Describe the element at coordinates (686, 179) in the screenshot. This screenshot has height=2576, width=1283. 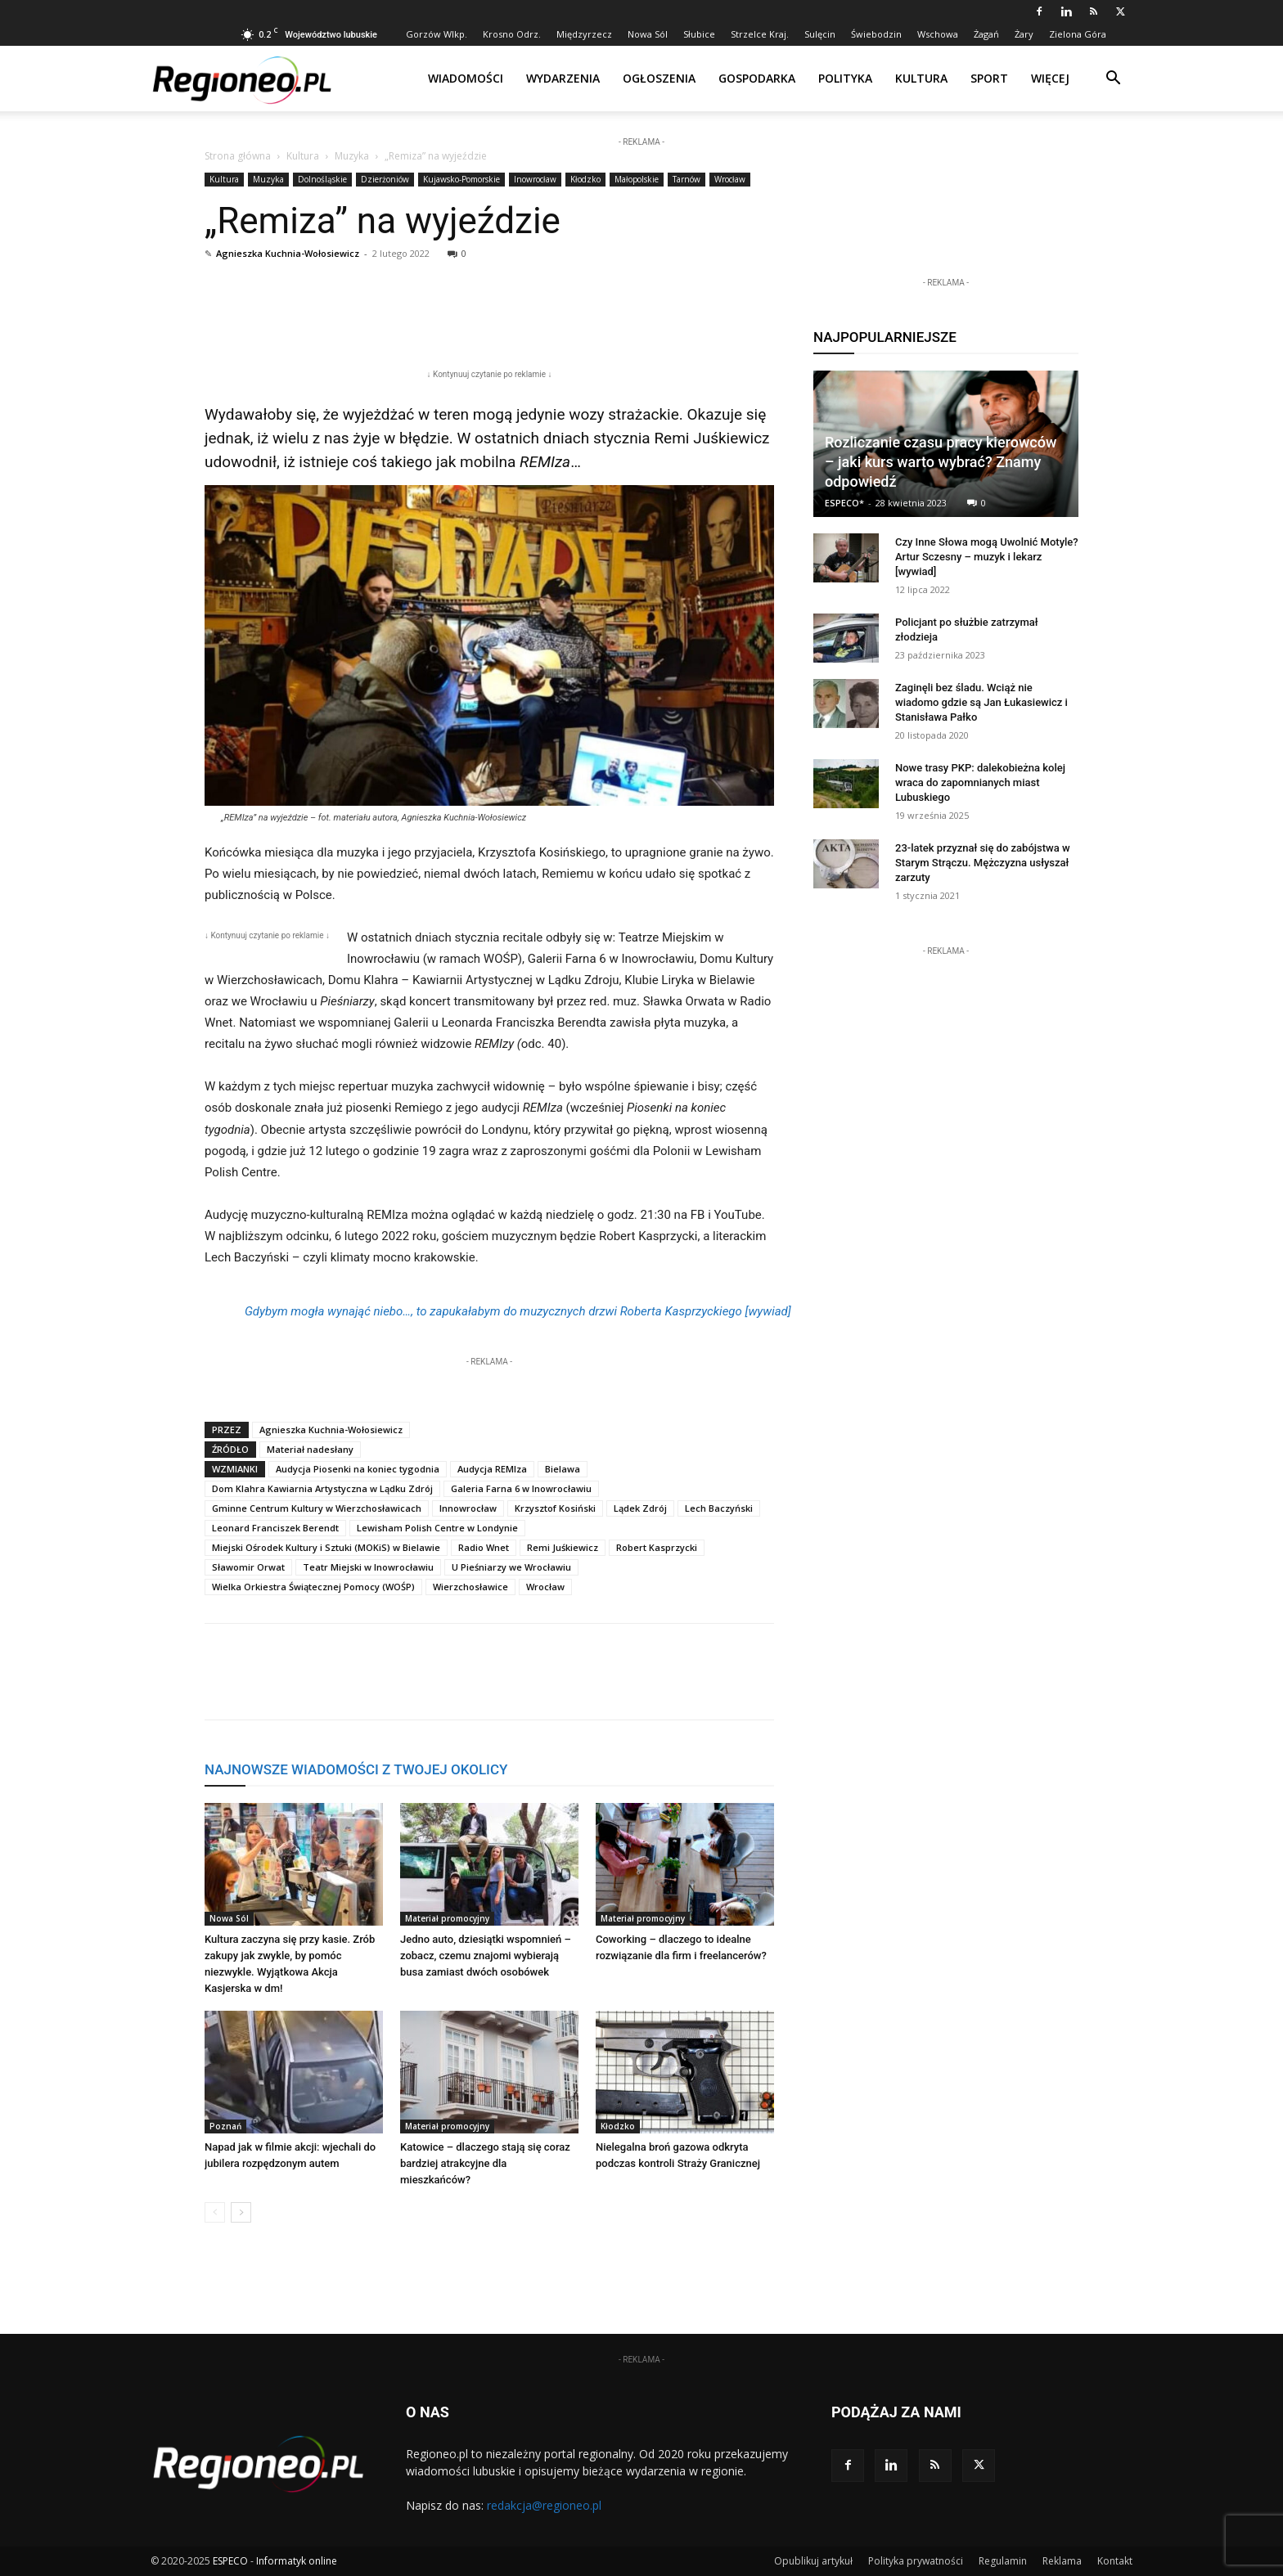
I see `Tarnów` at that location.